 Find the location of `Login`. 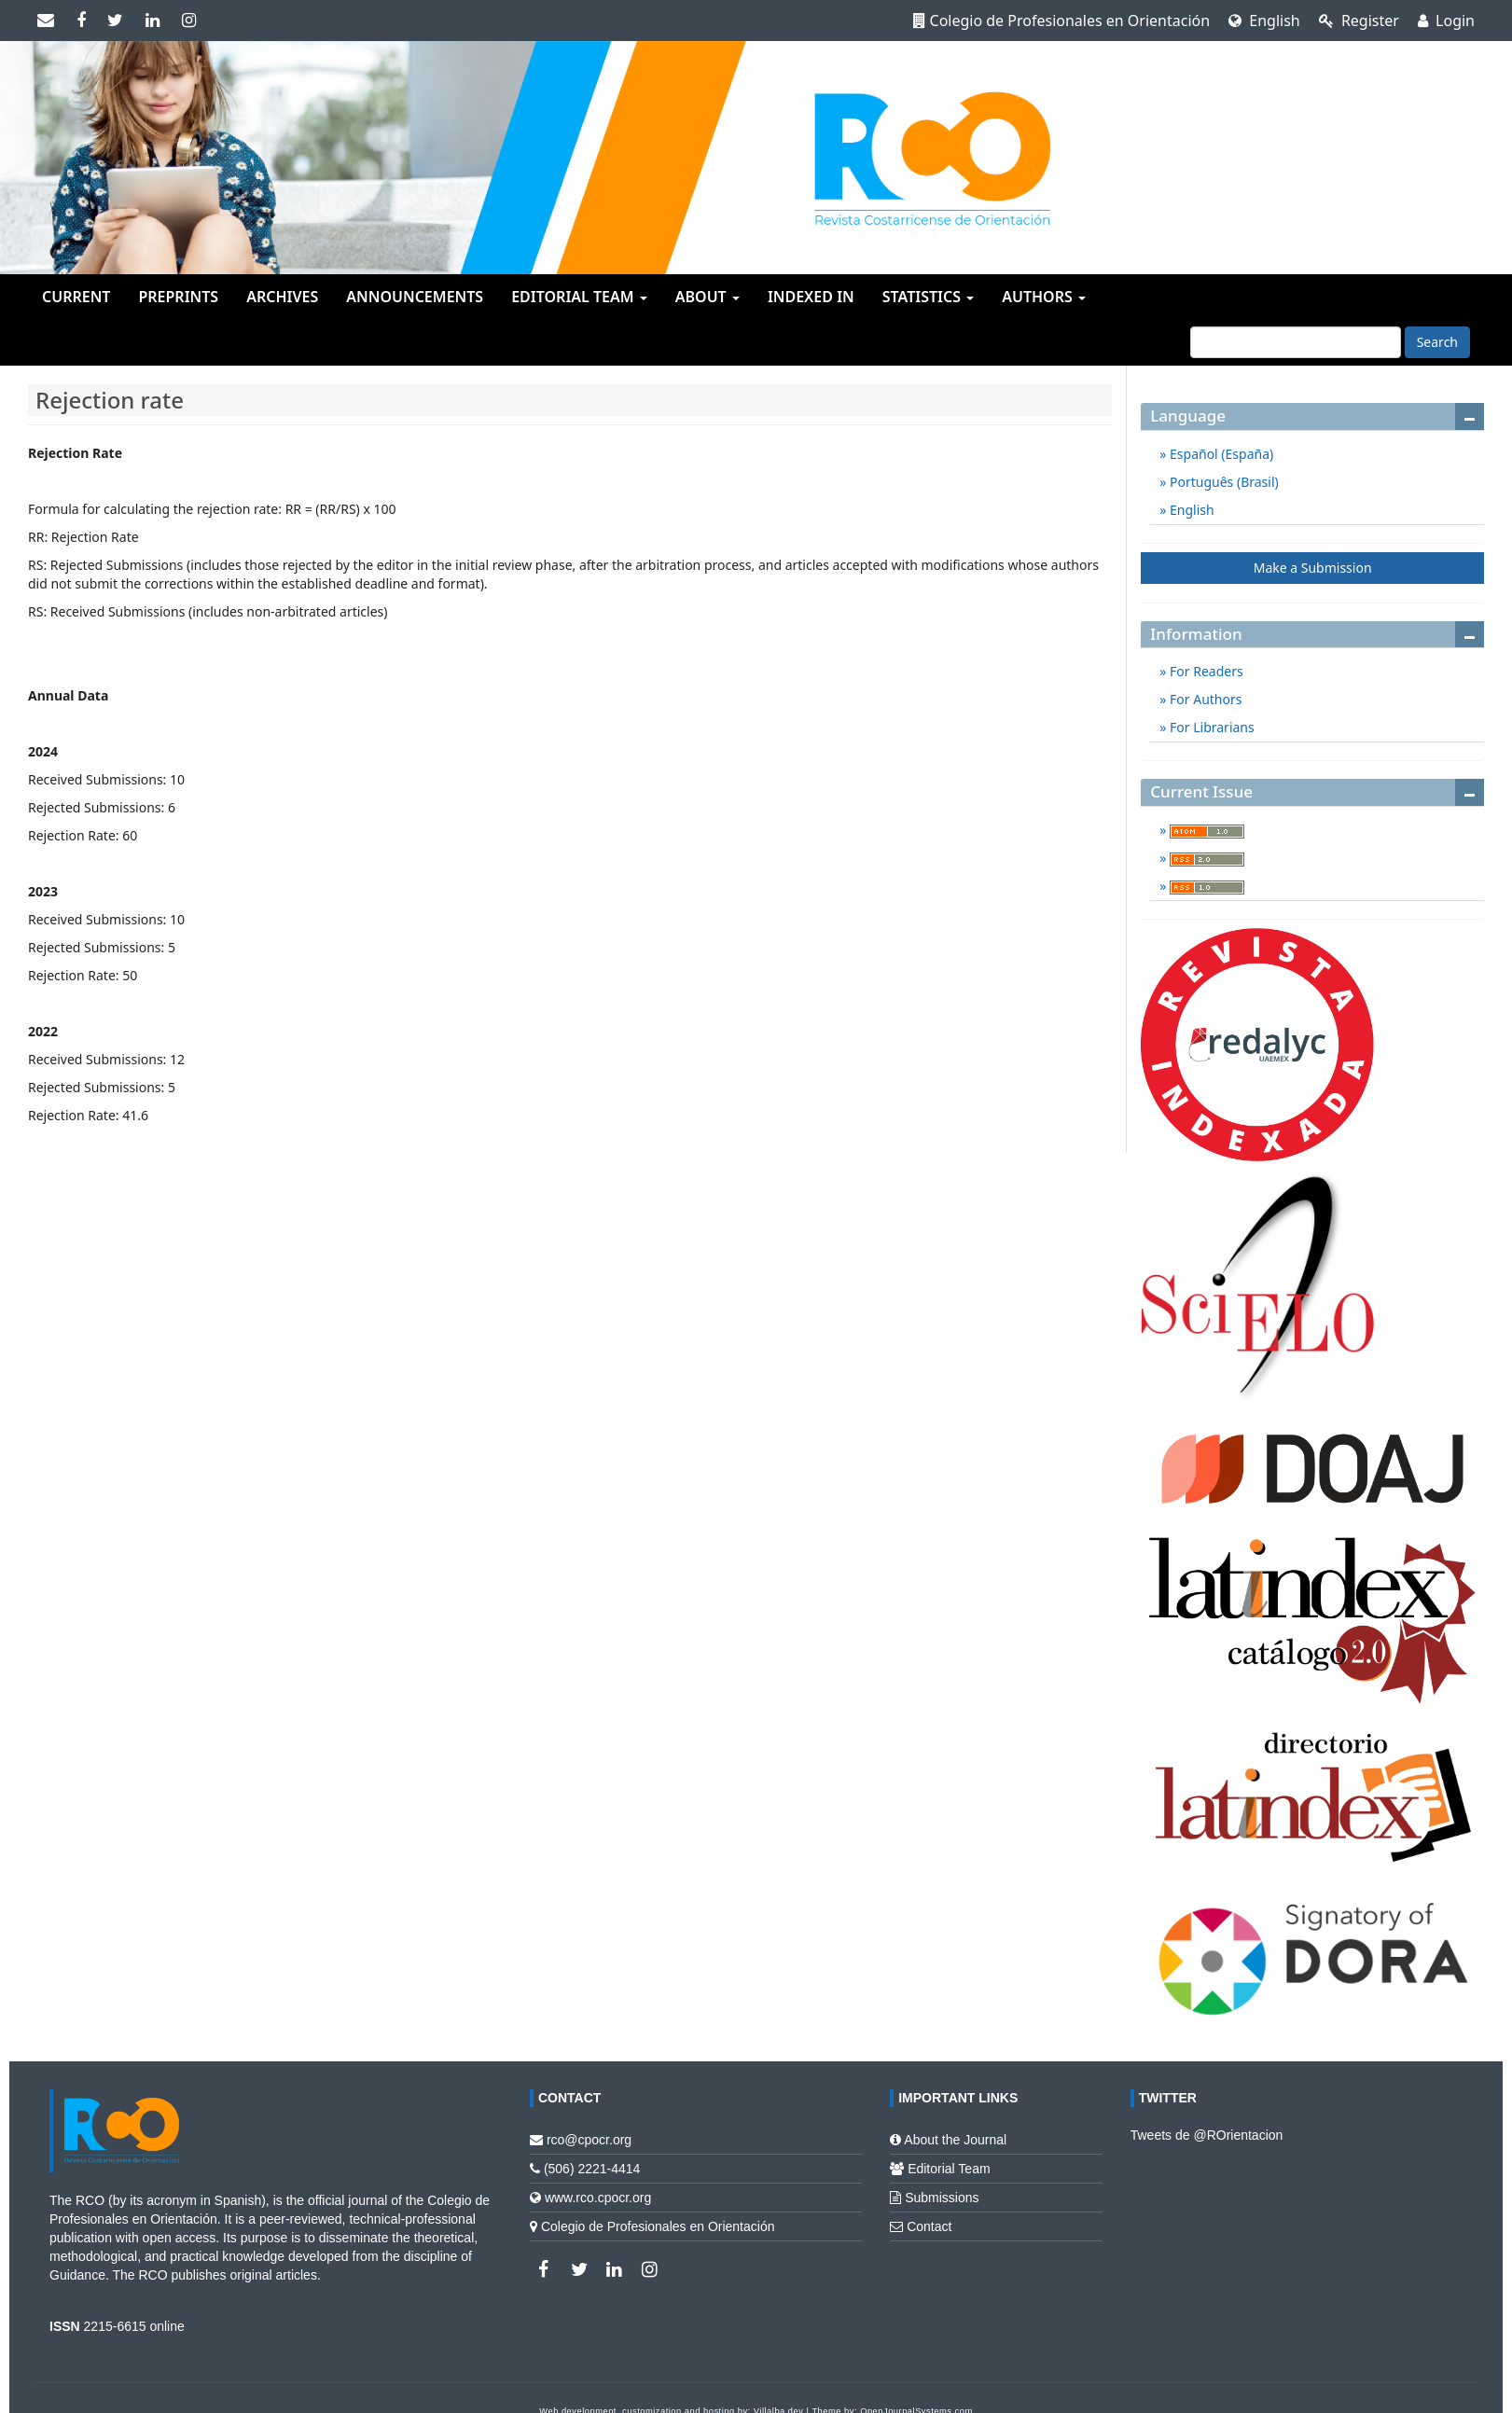

Login is located at coordinates (1446, 20).